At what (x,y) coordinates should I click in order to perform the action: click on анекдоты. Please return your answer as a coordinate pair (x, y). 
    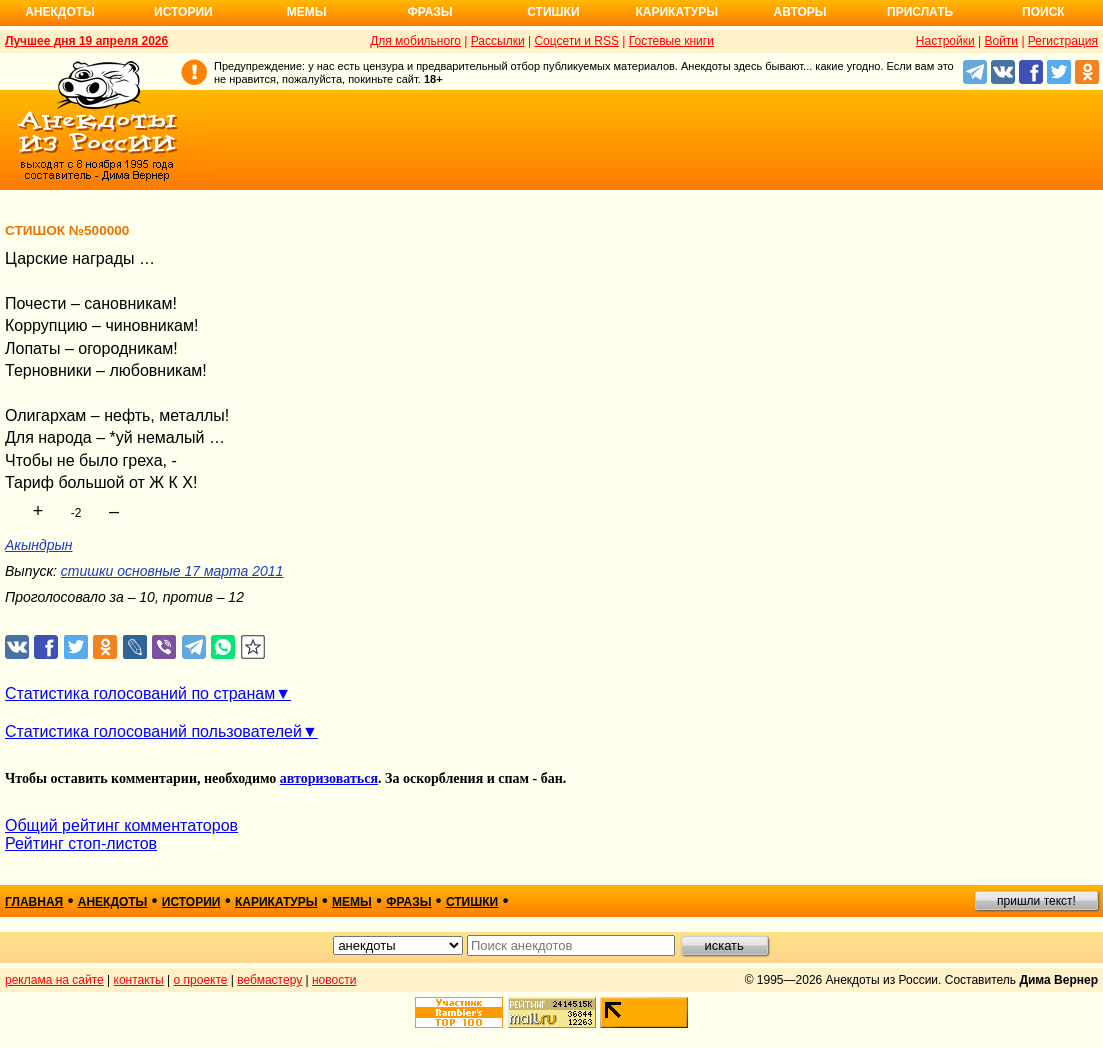
    Looking at the image, I should click on (113, 902).